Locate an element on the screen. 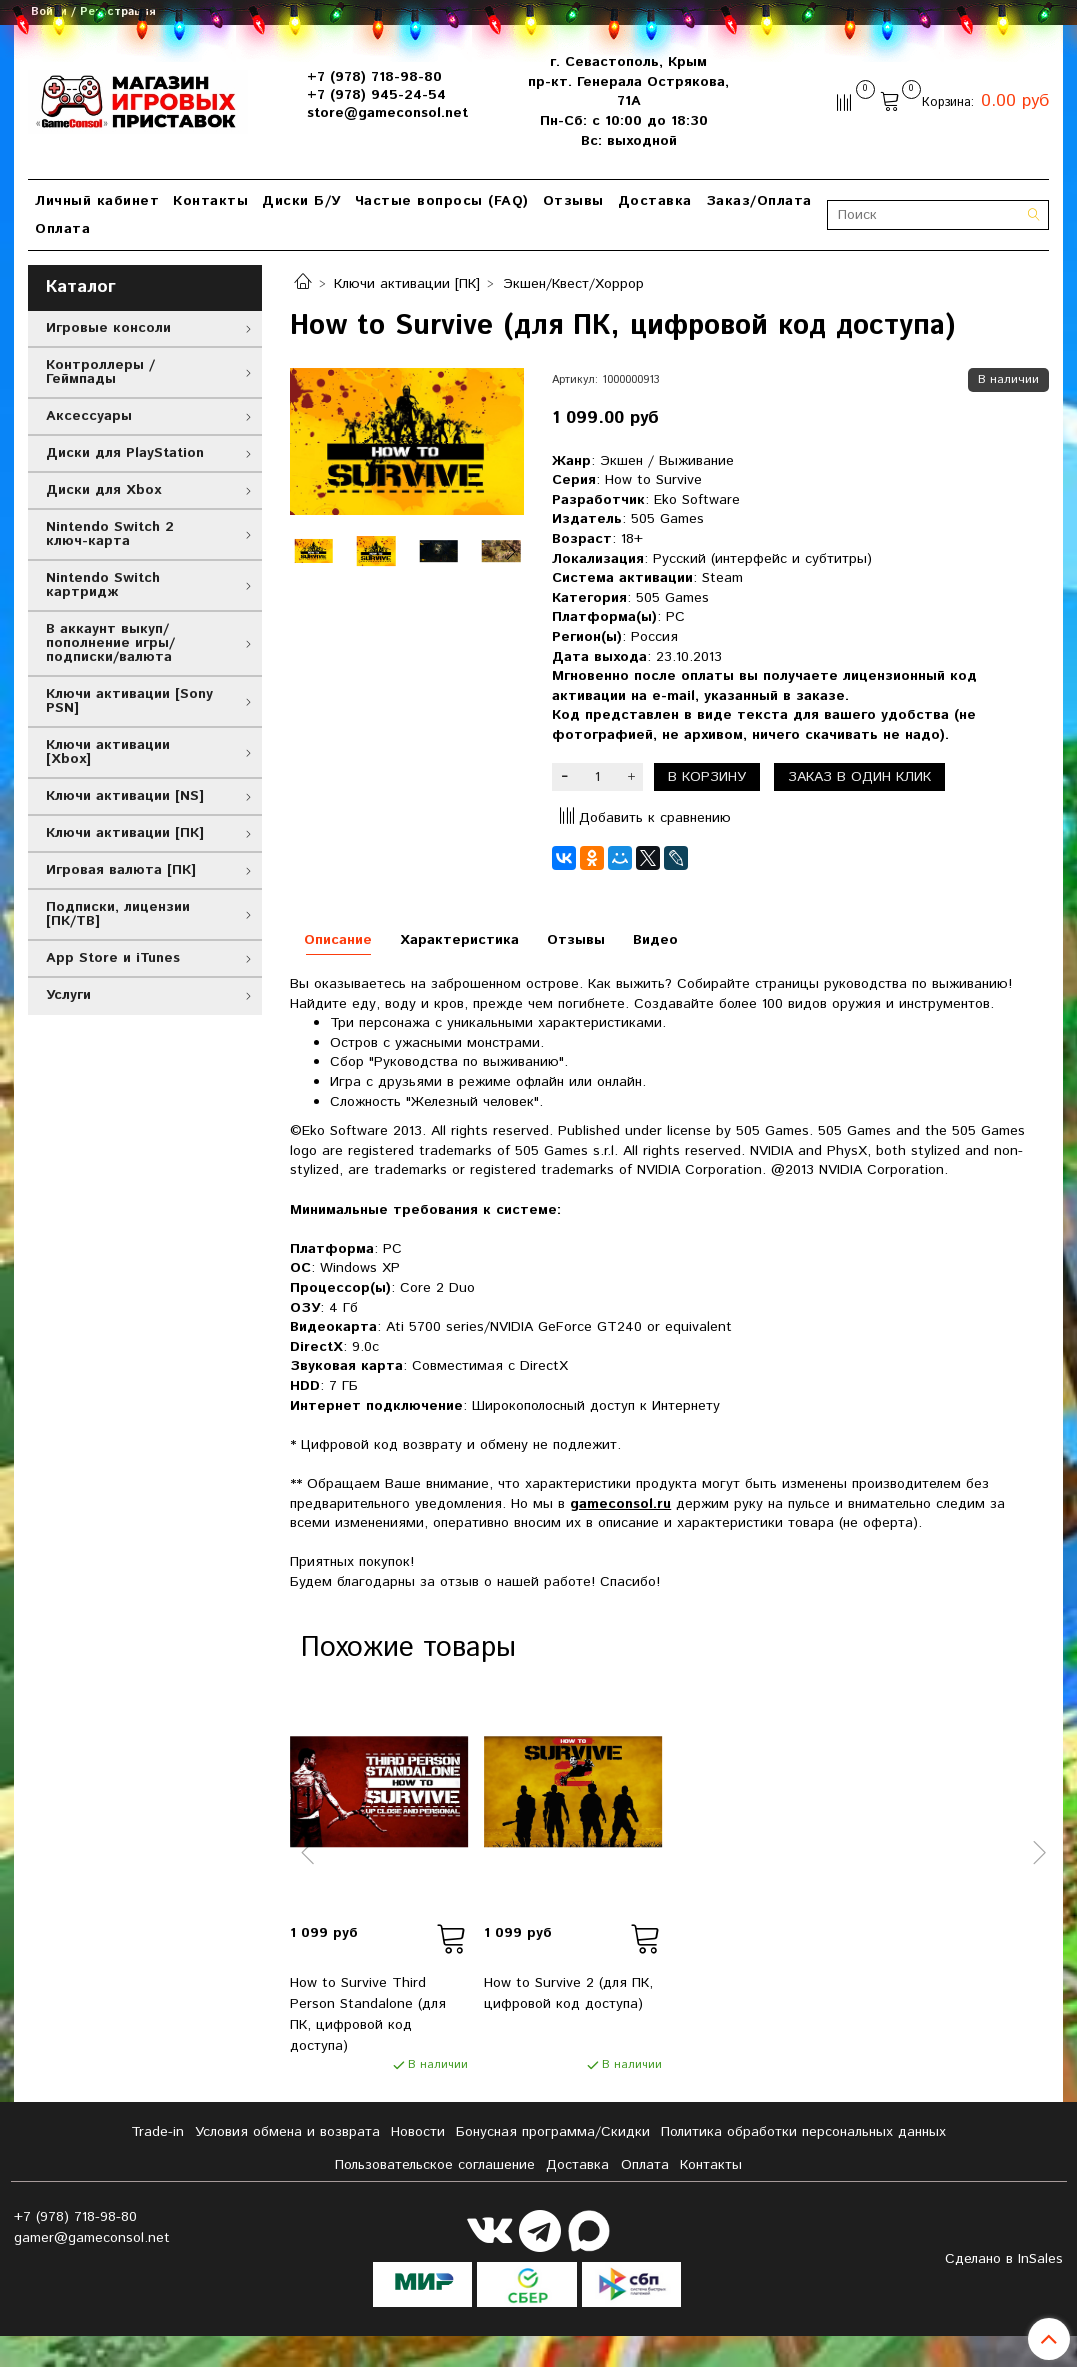  Подписки, лицензии [ПК/ТВ] is located at coordinates (118, 914).